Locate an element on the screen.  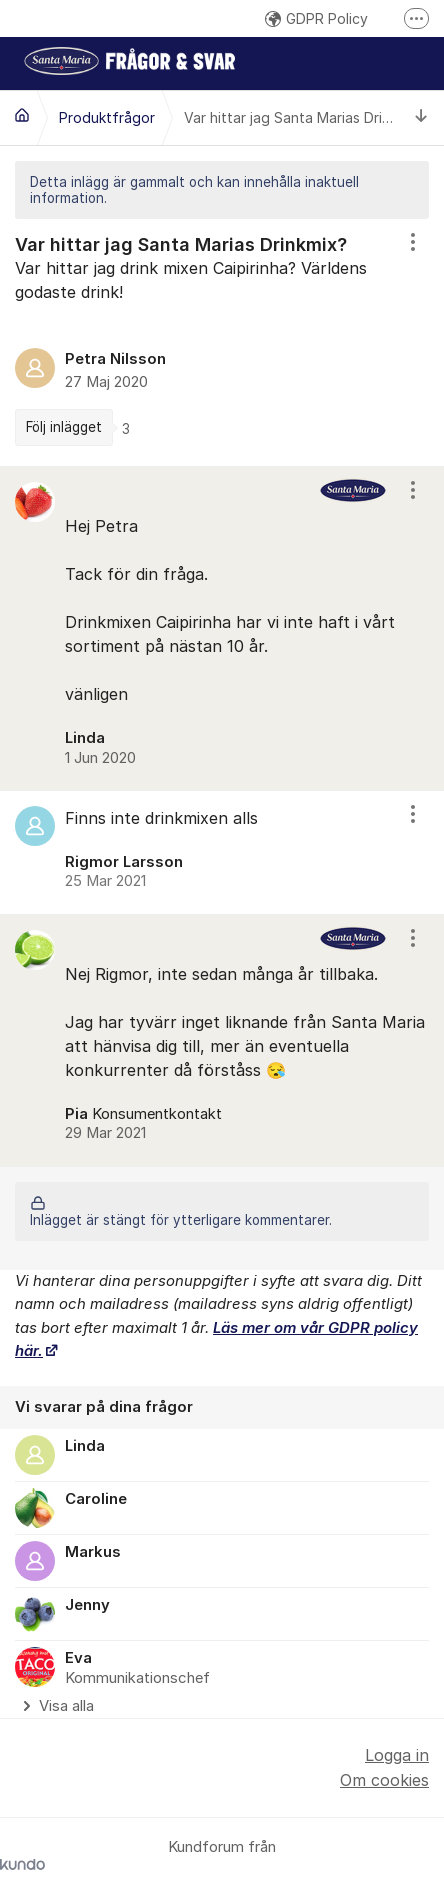
GDPR Policy is located at coordinates (316, 18).